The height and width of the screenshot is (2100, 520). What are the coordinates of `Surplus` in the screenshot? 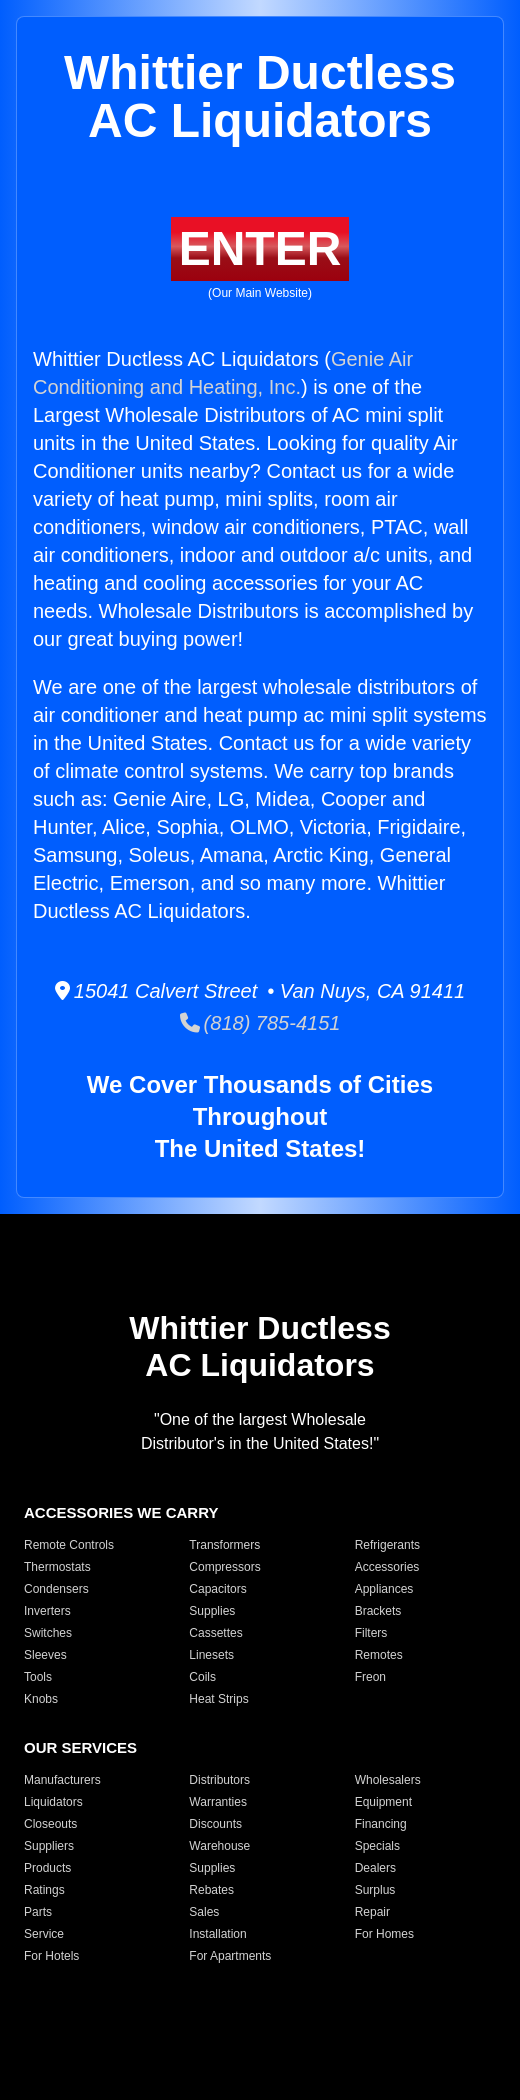 It's located at (375, 1890).